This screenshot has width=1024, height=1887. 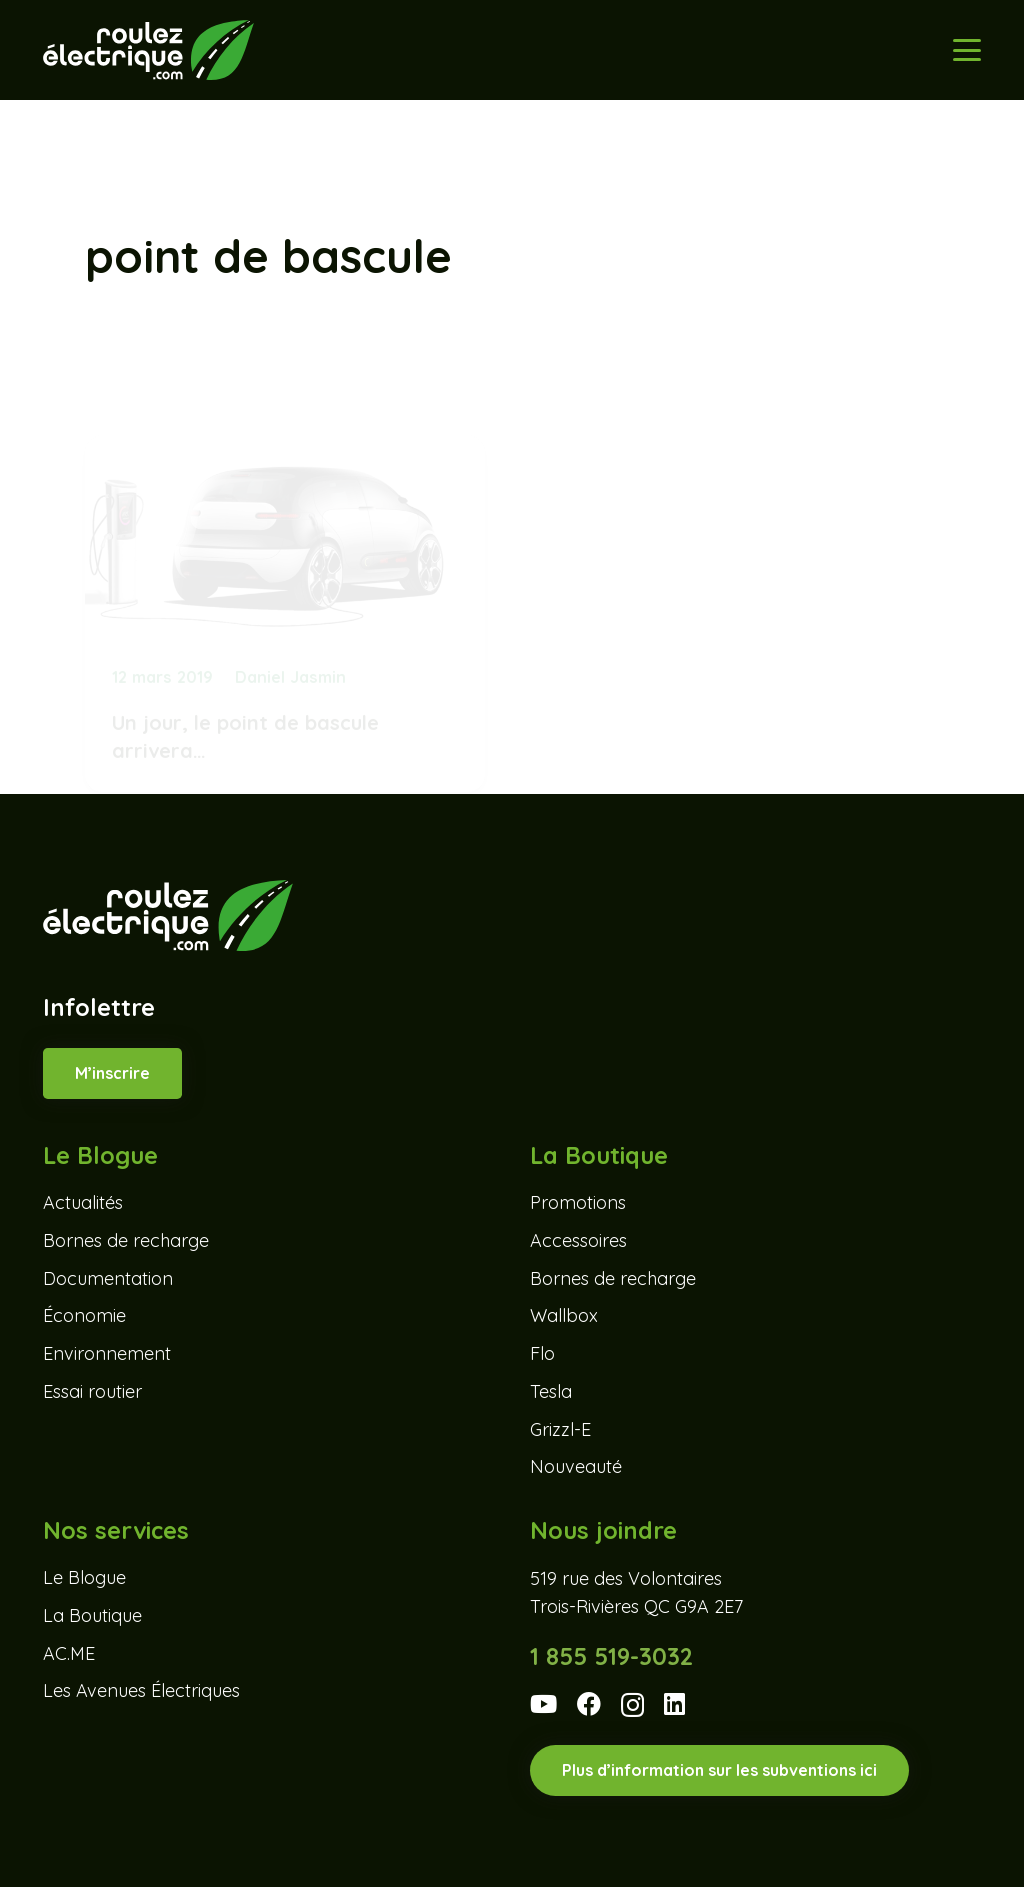 I want to click on Bornes de recharge, so click(x=126, y=1240).